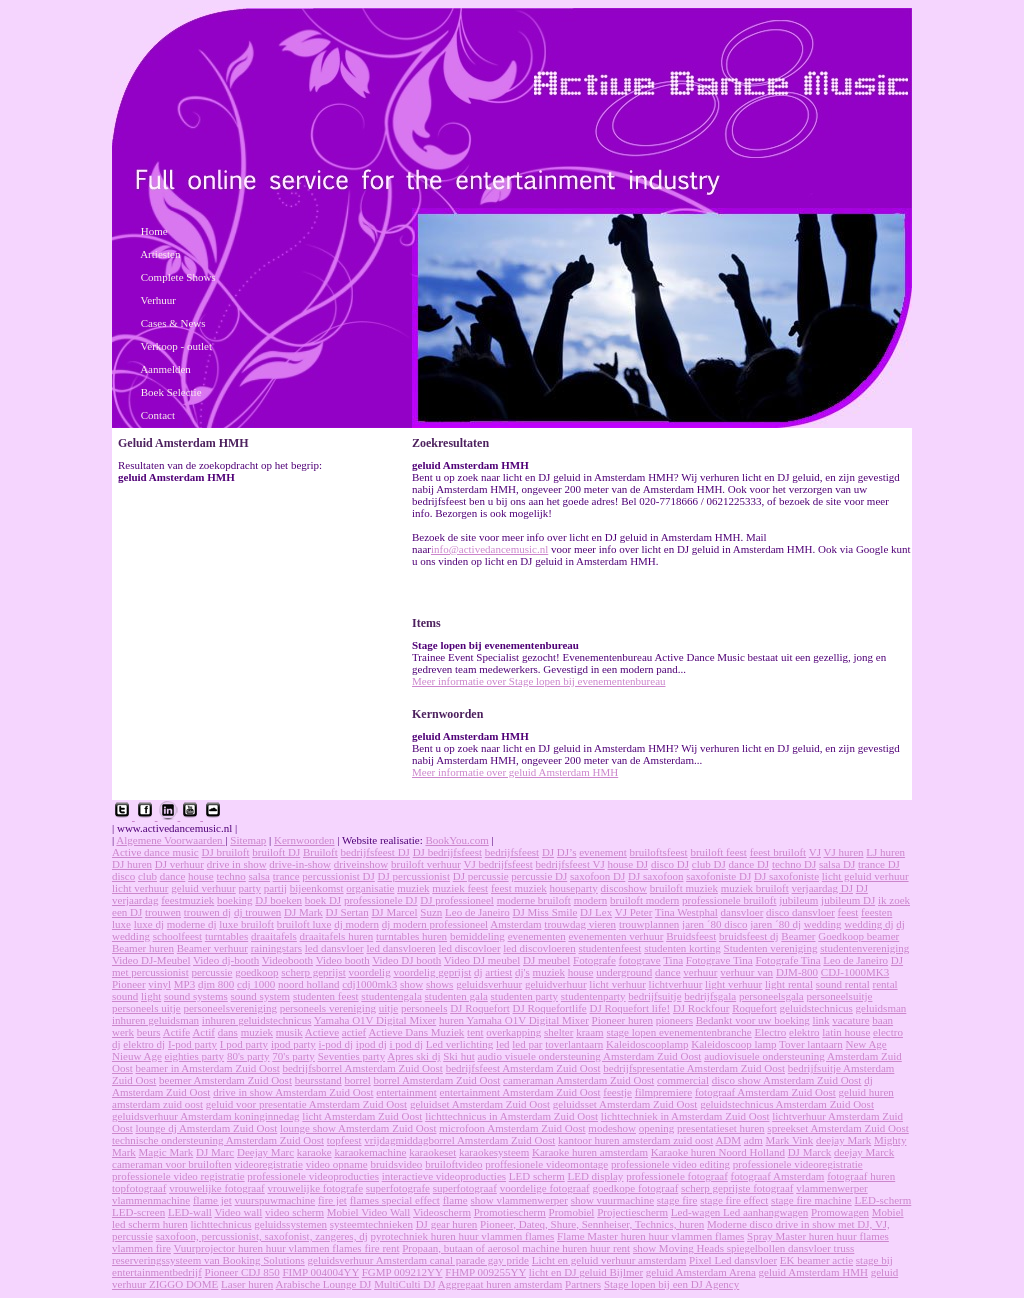  What do you see at coordinates (371, 1224) in the screenshot?
I see `systeemtechnieken` at bounding box center [371, 1224].